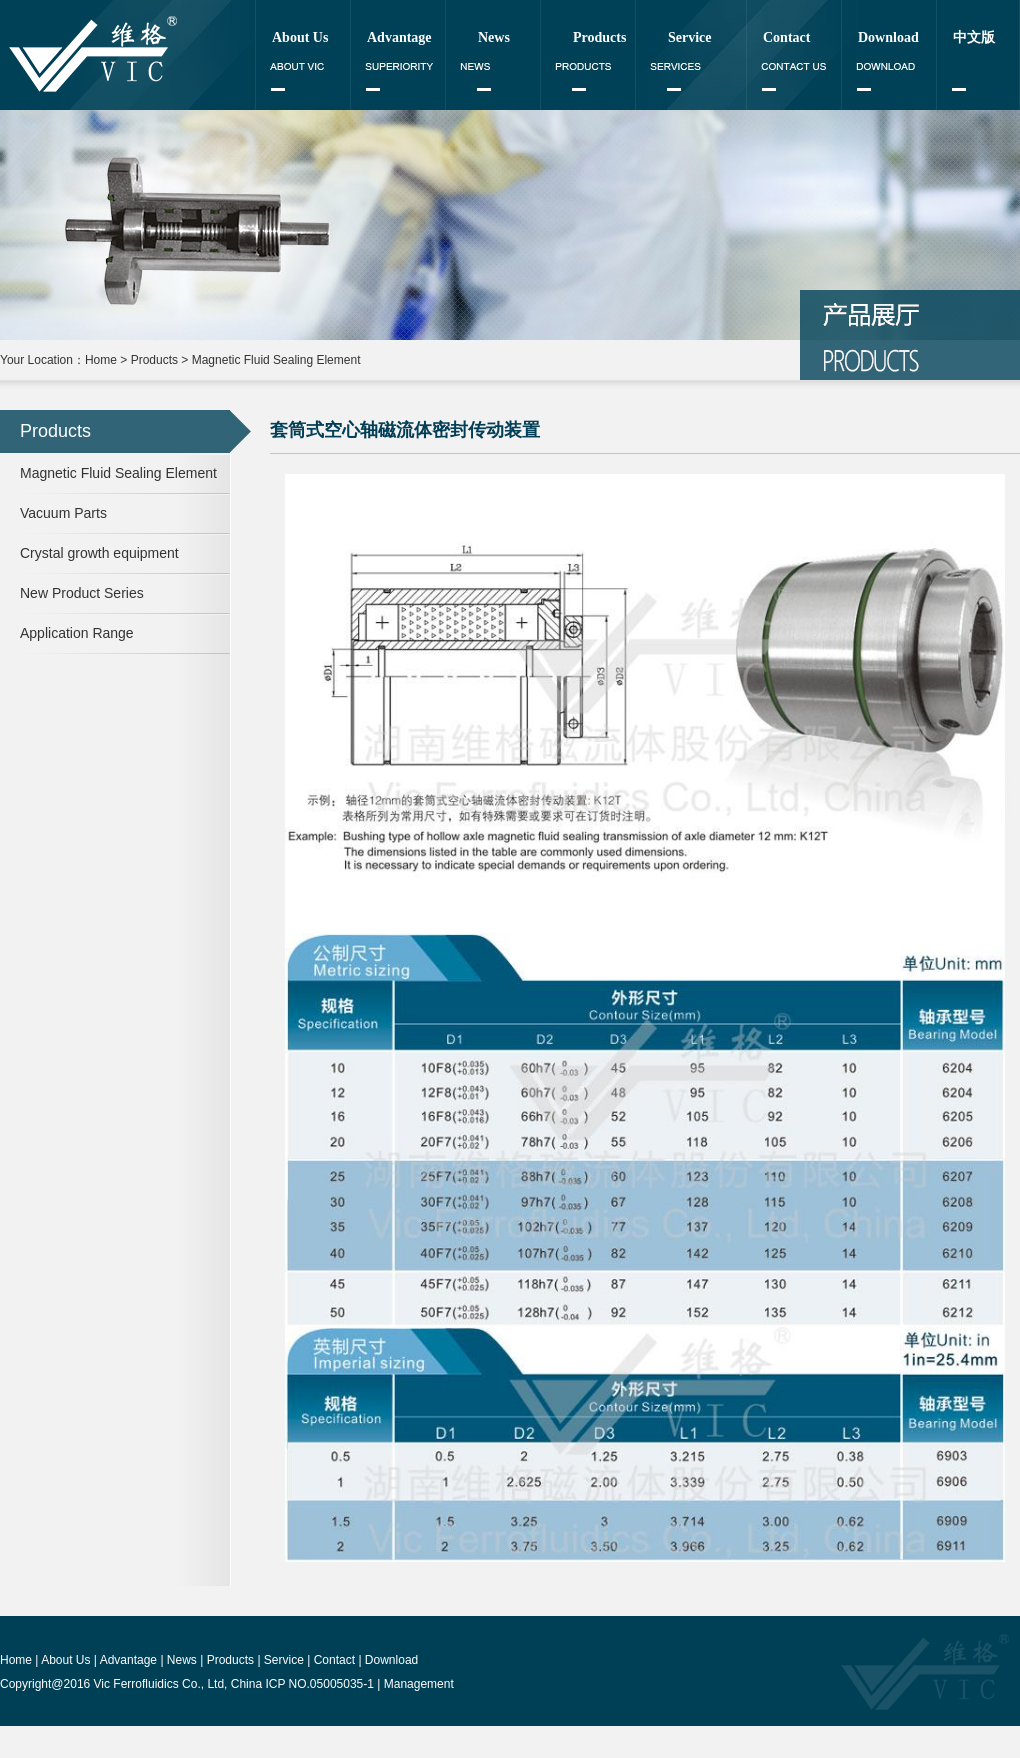 The height and width of the screenshot is (1758, 1020). Describe the element at coordinates (690, 37) in the screenshot. I see `Service` at that location.